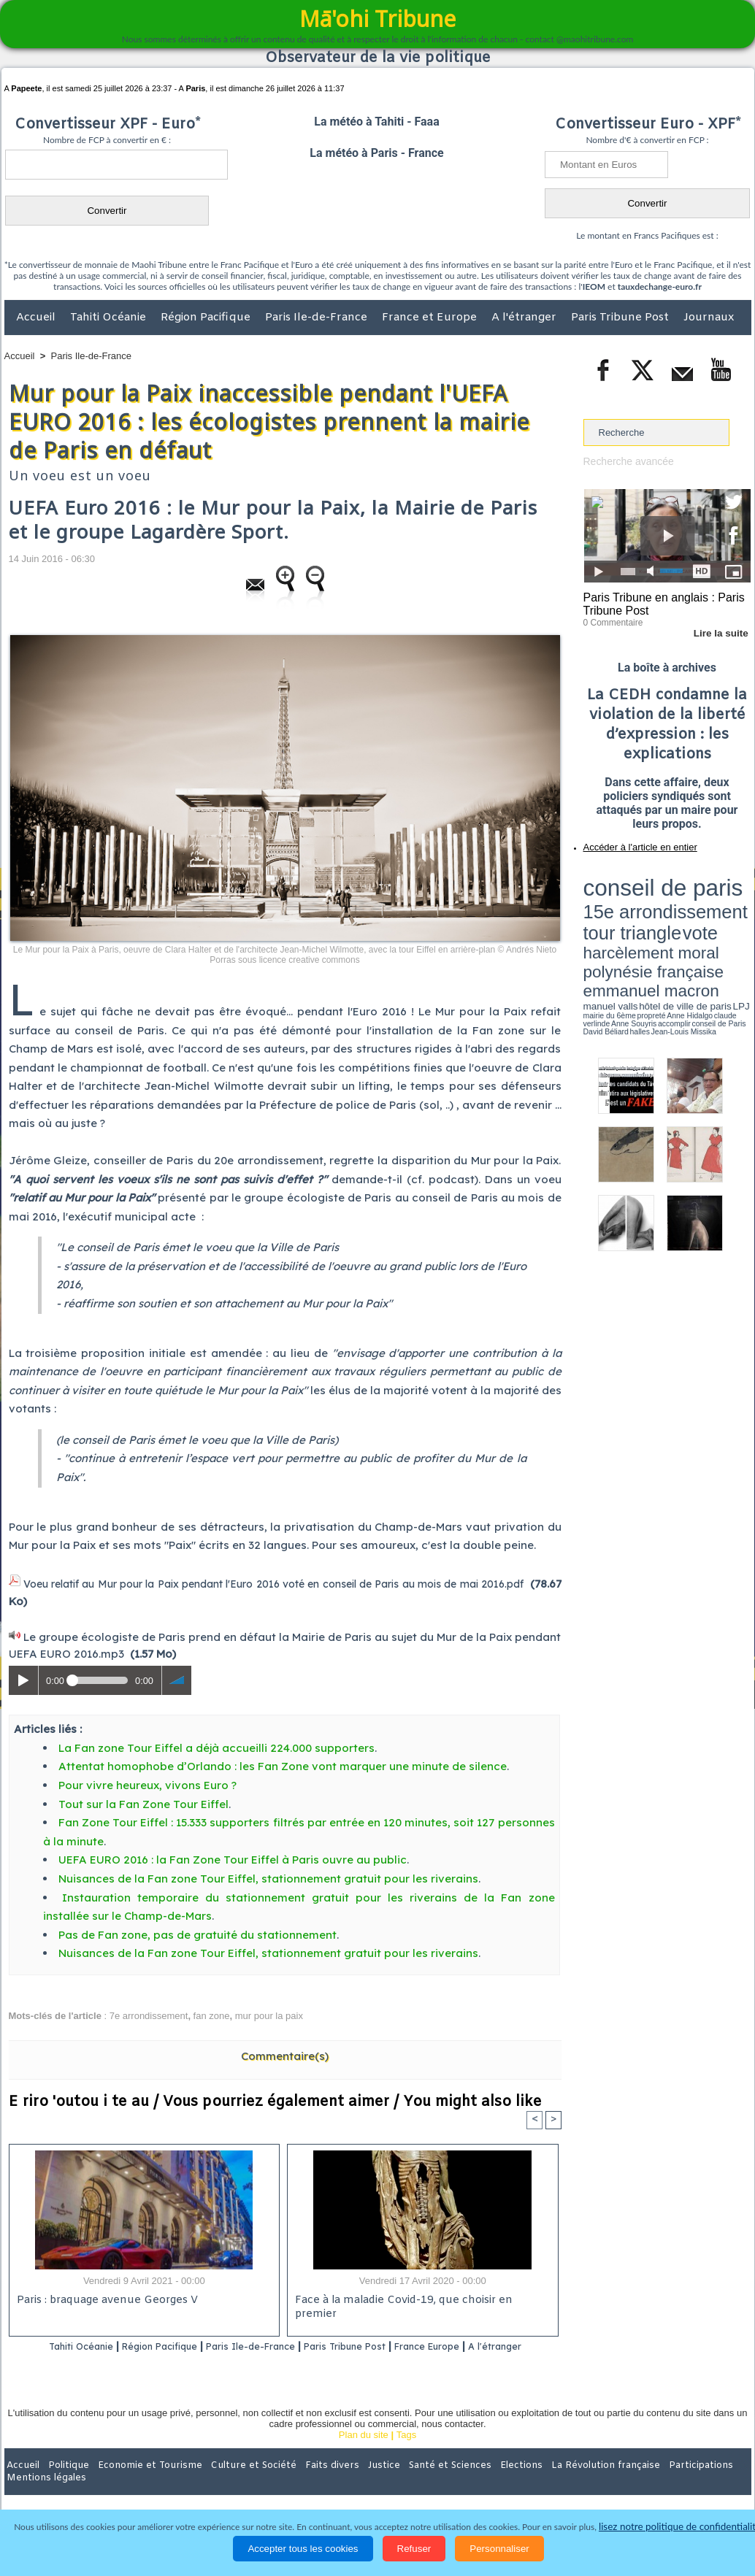 This screenshot has width=755, height=2576. Describe the element at coordinates (481, 2344) in the screenshot. I see `France Europe` at that location.